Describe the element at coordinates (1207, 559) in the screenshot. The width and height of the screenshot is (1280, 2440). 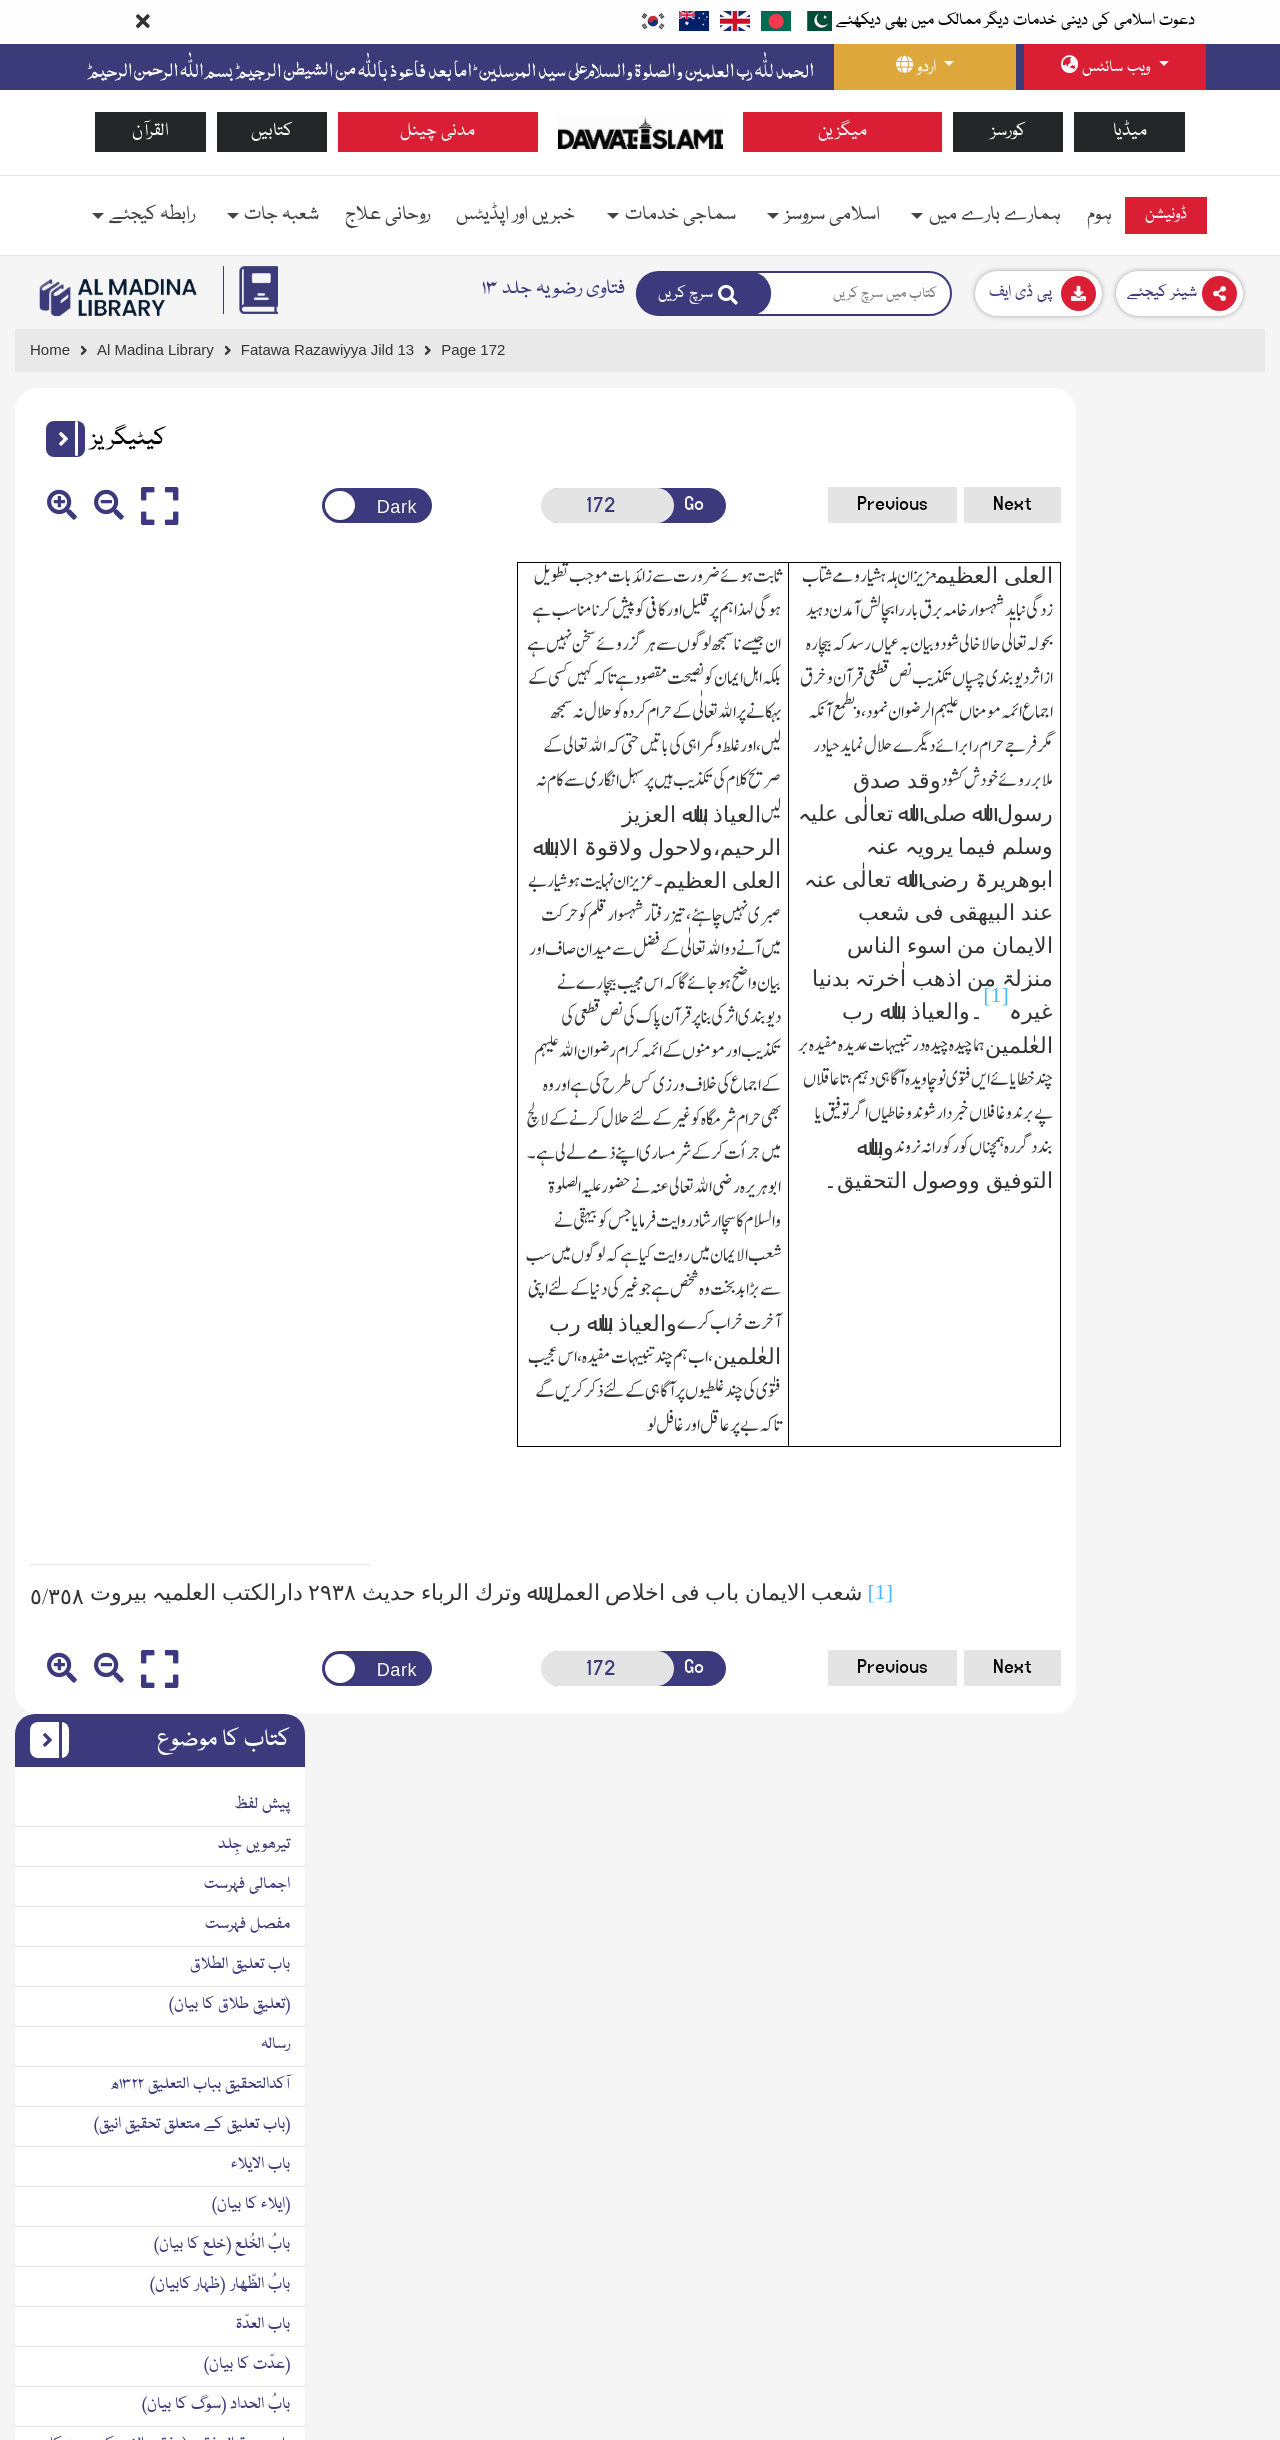
I see `اجمالی فہرست` at that location.